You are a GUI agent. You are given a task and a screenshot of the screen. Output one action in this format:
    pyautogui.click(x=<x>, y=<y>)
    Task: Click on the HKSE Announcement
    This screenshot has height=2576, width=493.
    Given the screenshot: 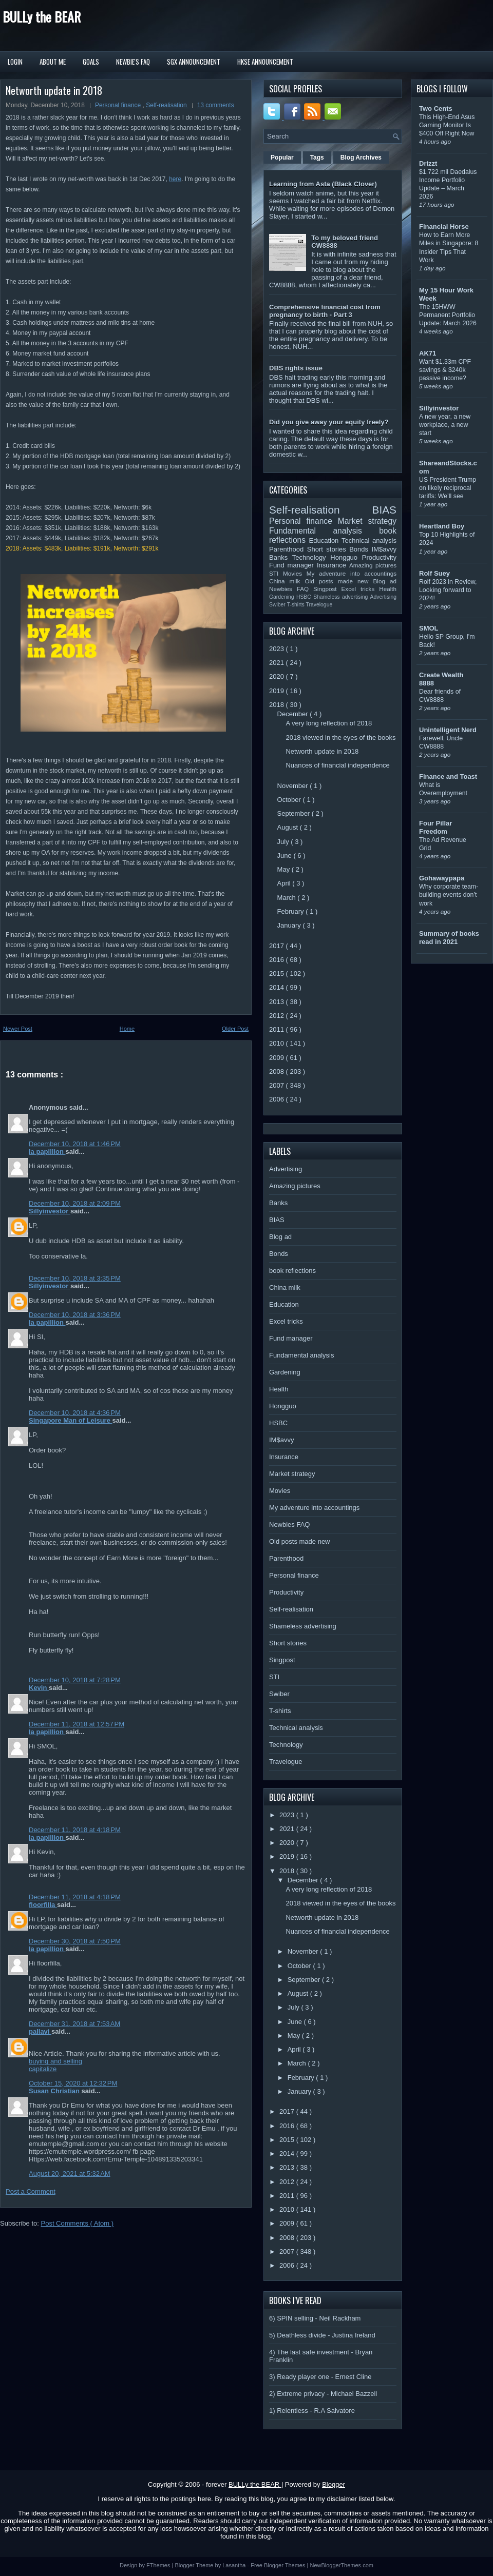 What is the action you would take?
    pyautogui.click(x=265, y=61)
    